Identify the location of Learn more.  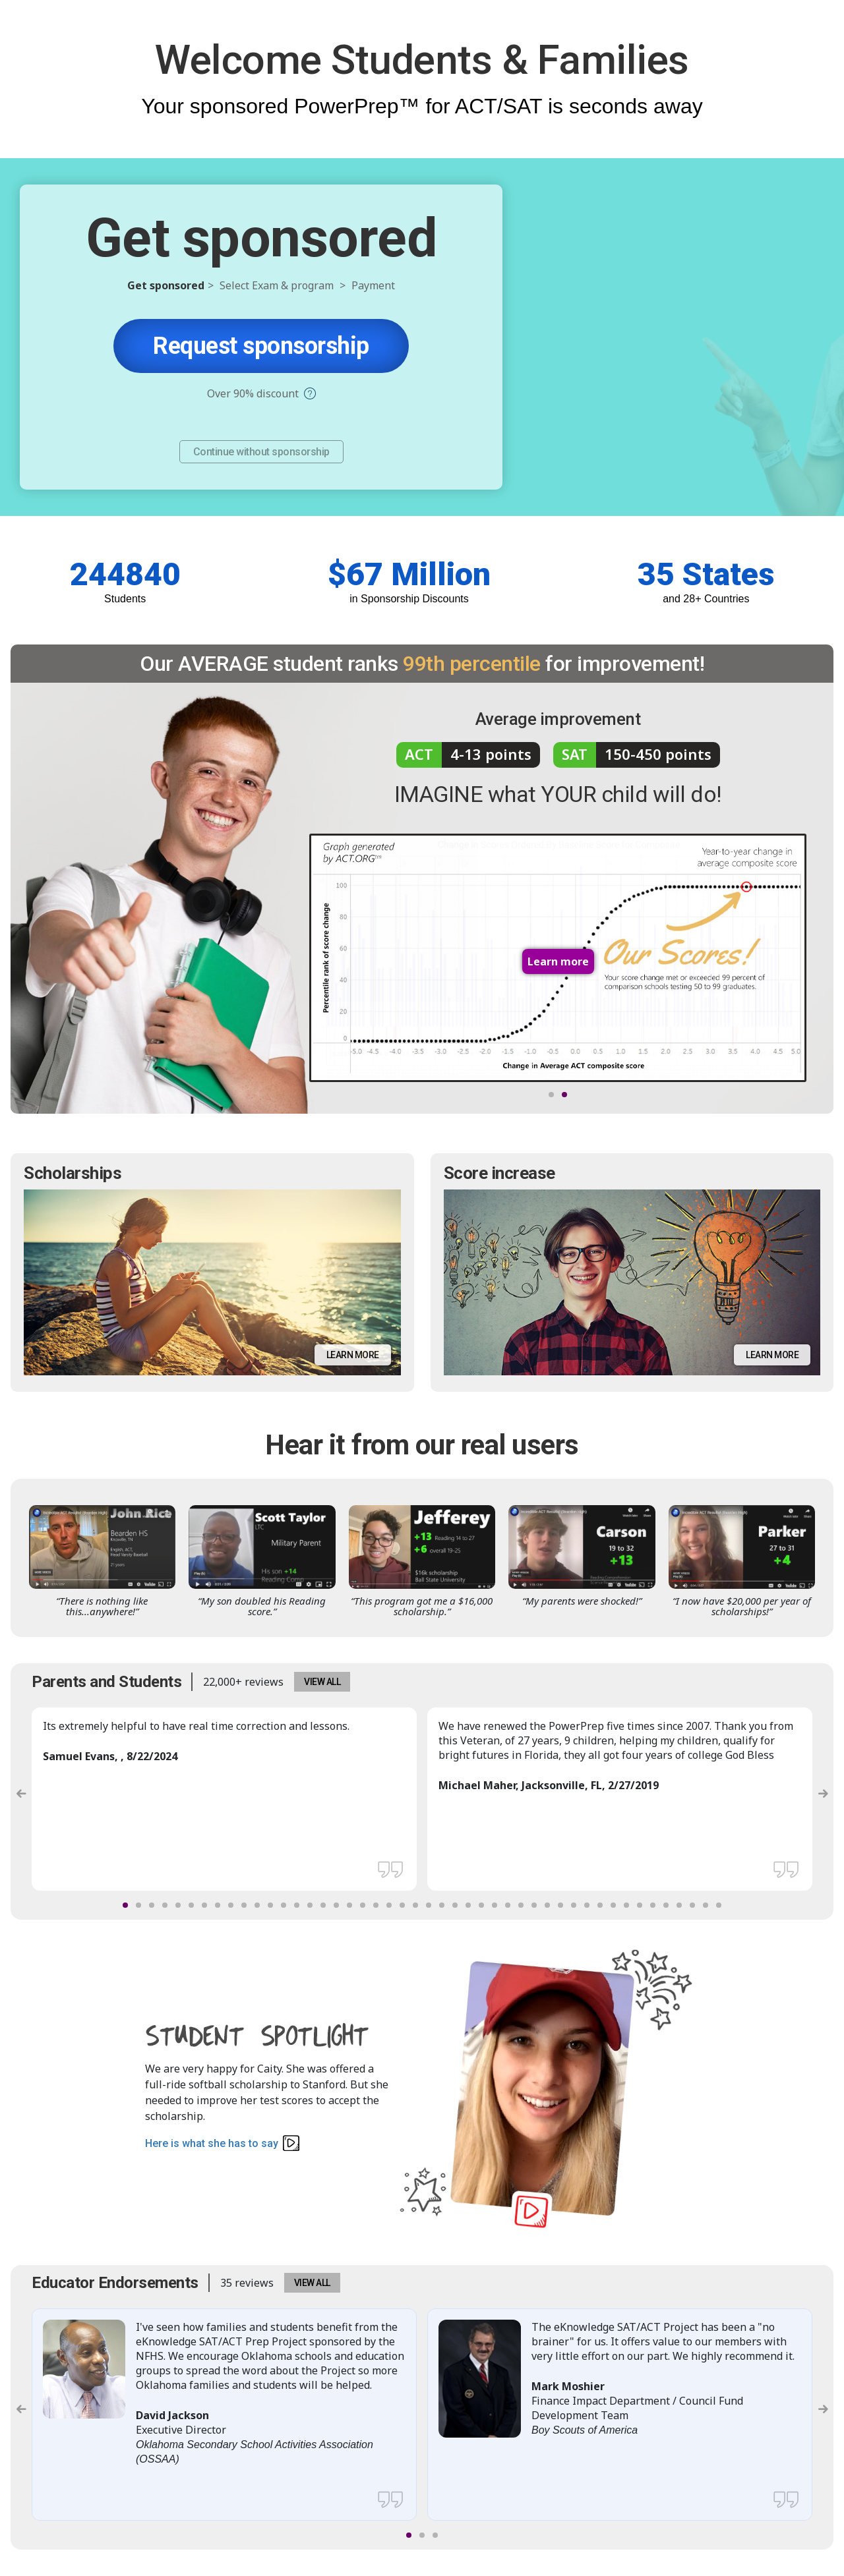
(352, 1355).